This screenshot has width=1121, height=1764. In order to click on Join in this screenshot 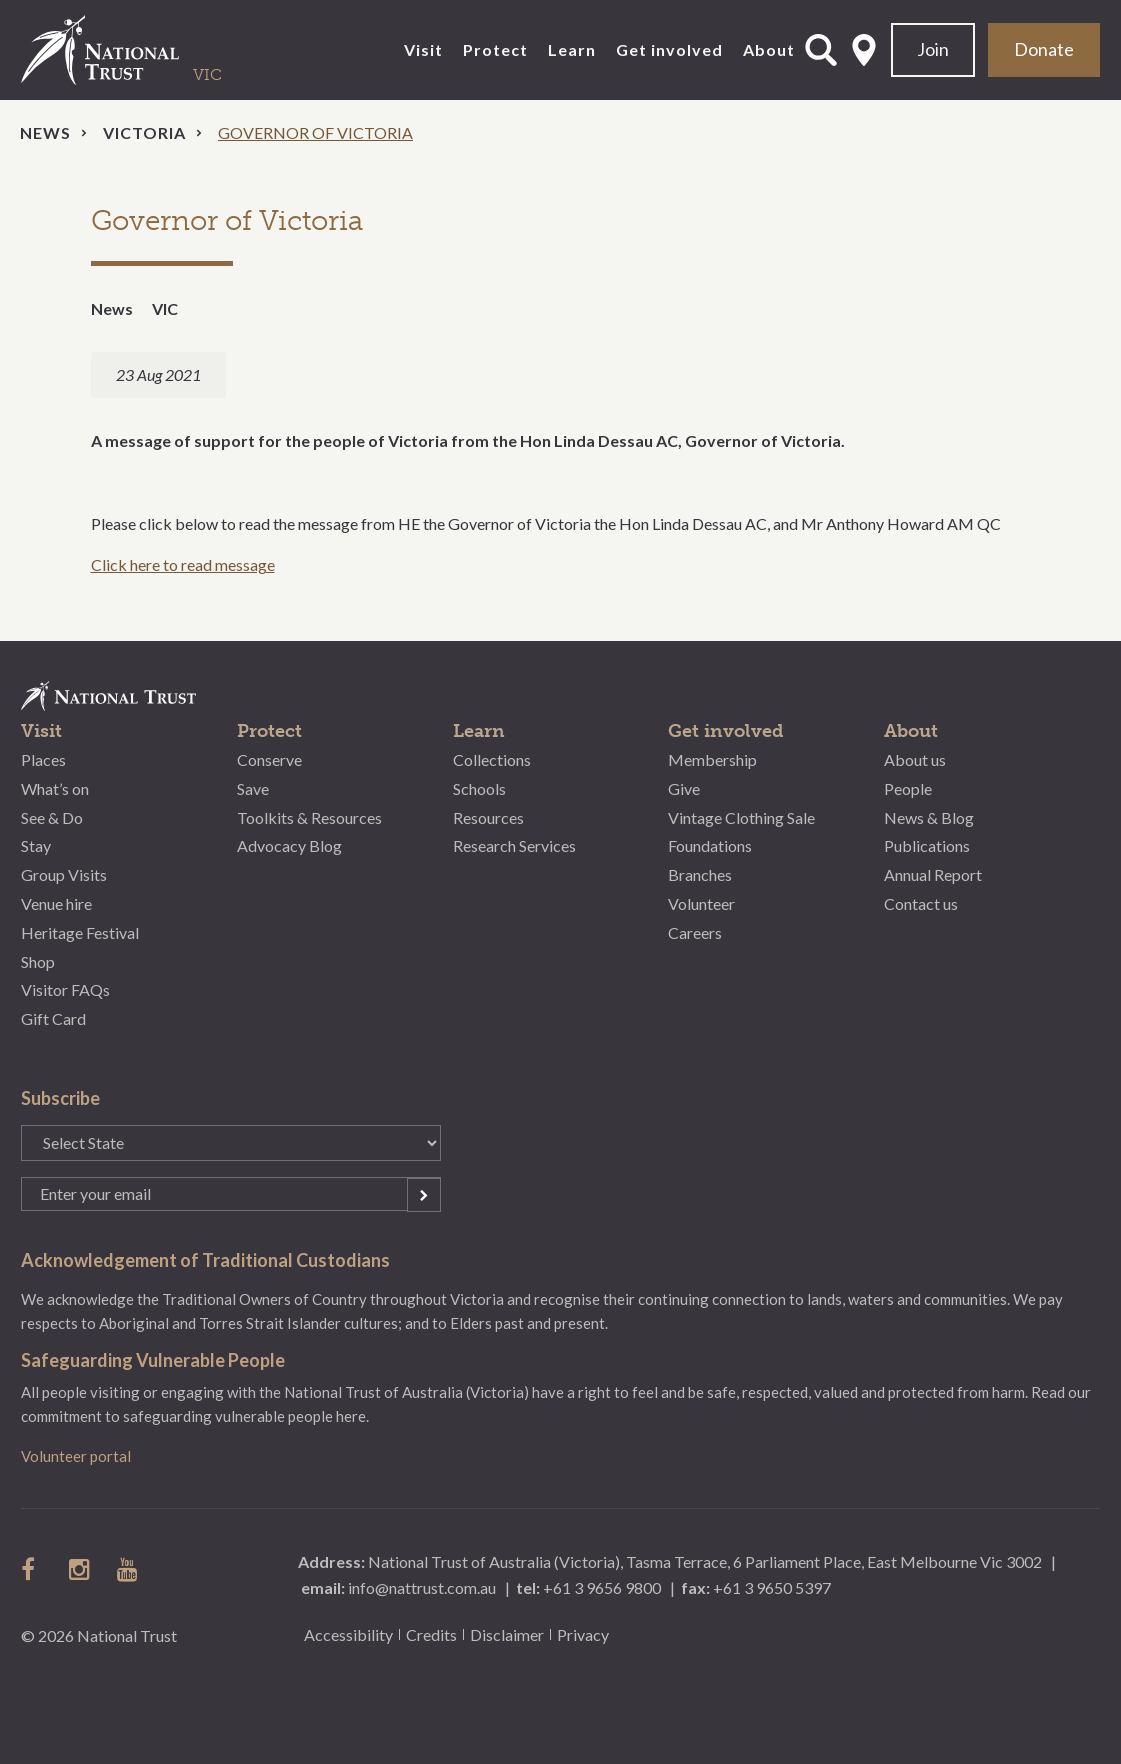, I will do `click(933, 49)`.